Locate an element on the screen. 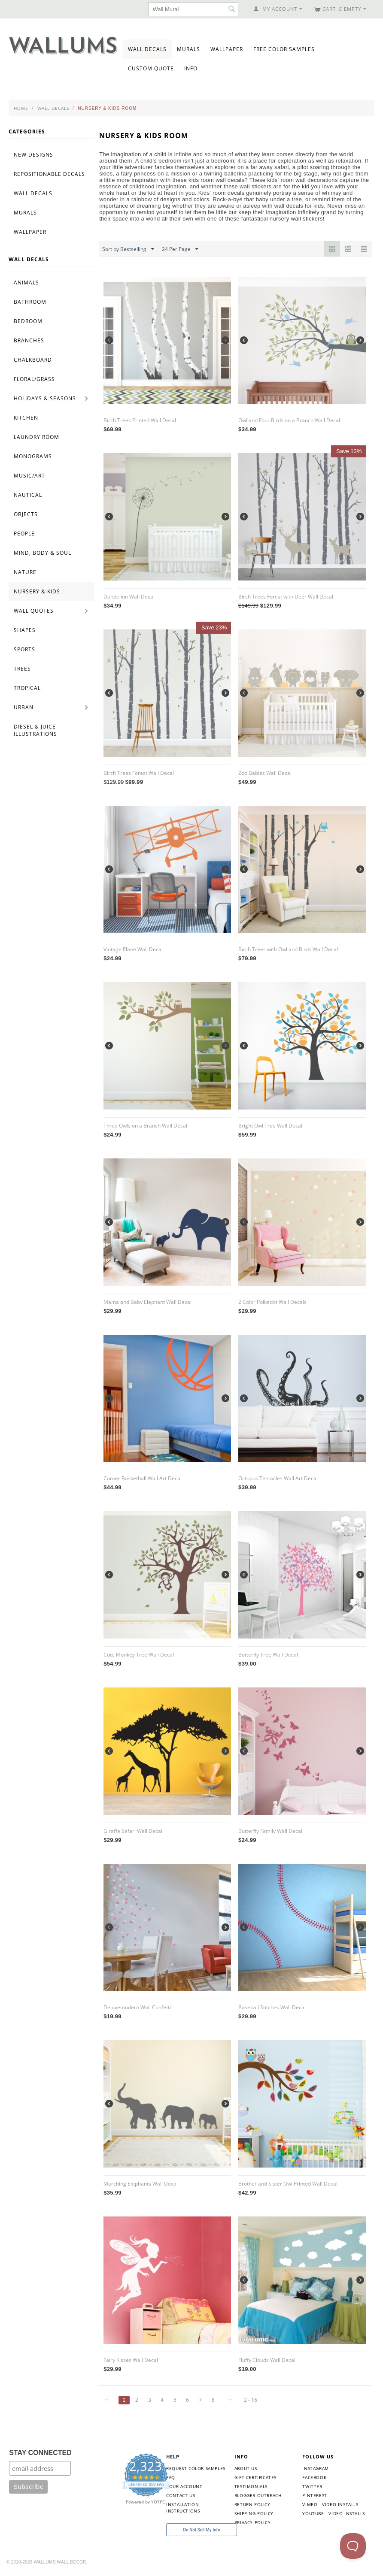 The image size is (383, 2576). Birch Trees with Owl and Birds Wall Decal is located at coordinates (288, 949).